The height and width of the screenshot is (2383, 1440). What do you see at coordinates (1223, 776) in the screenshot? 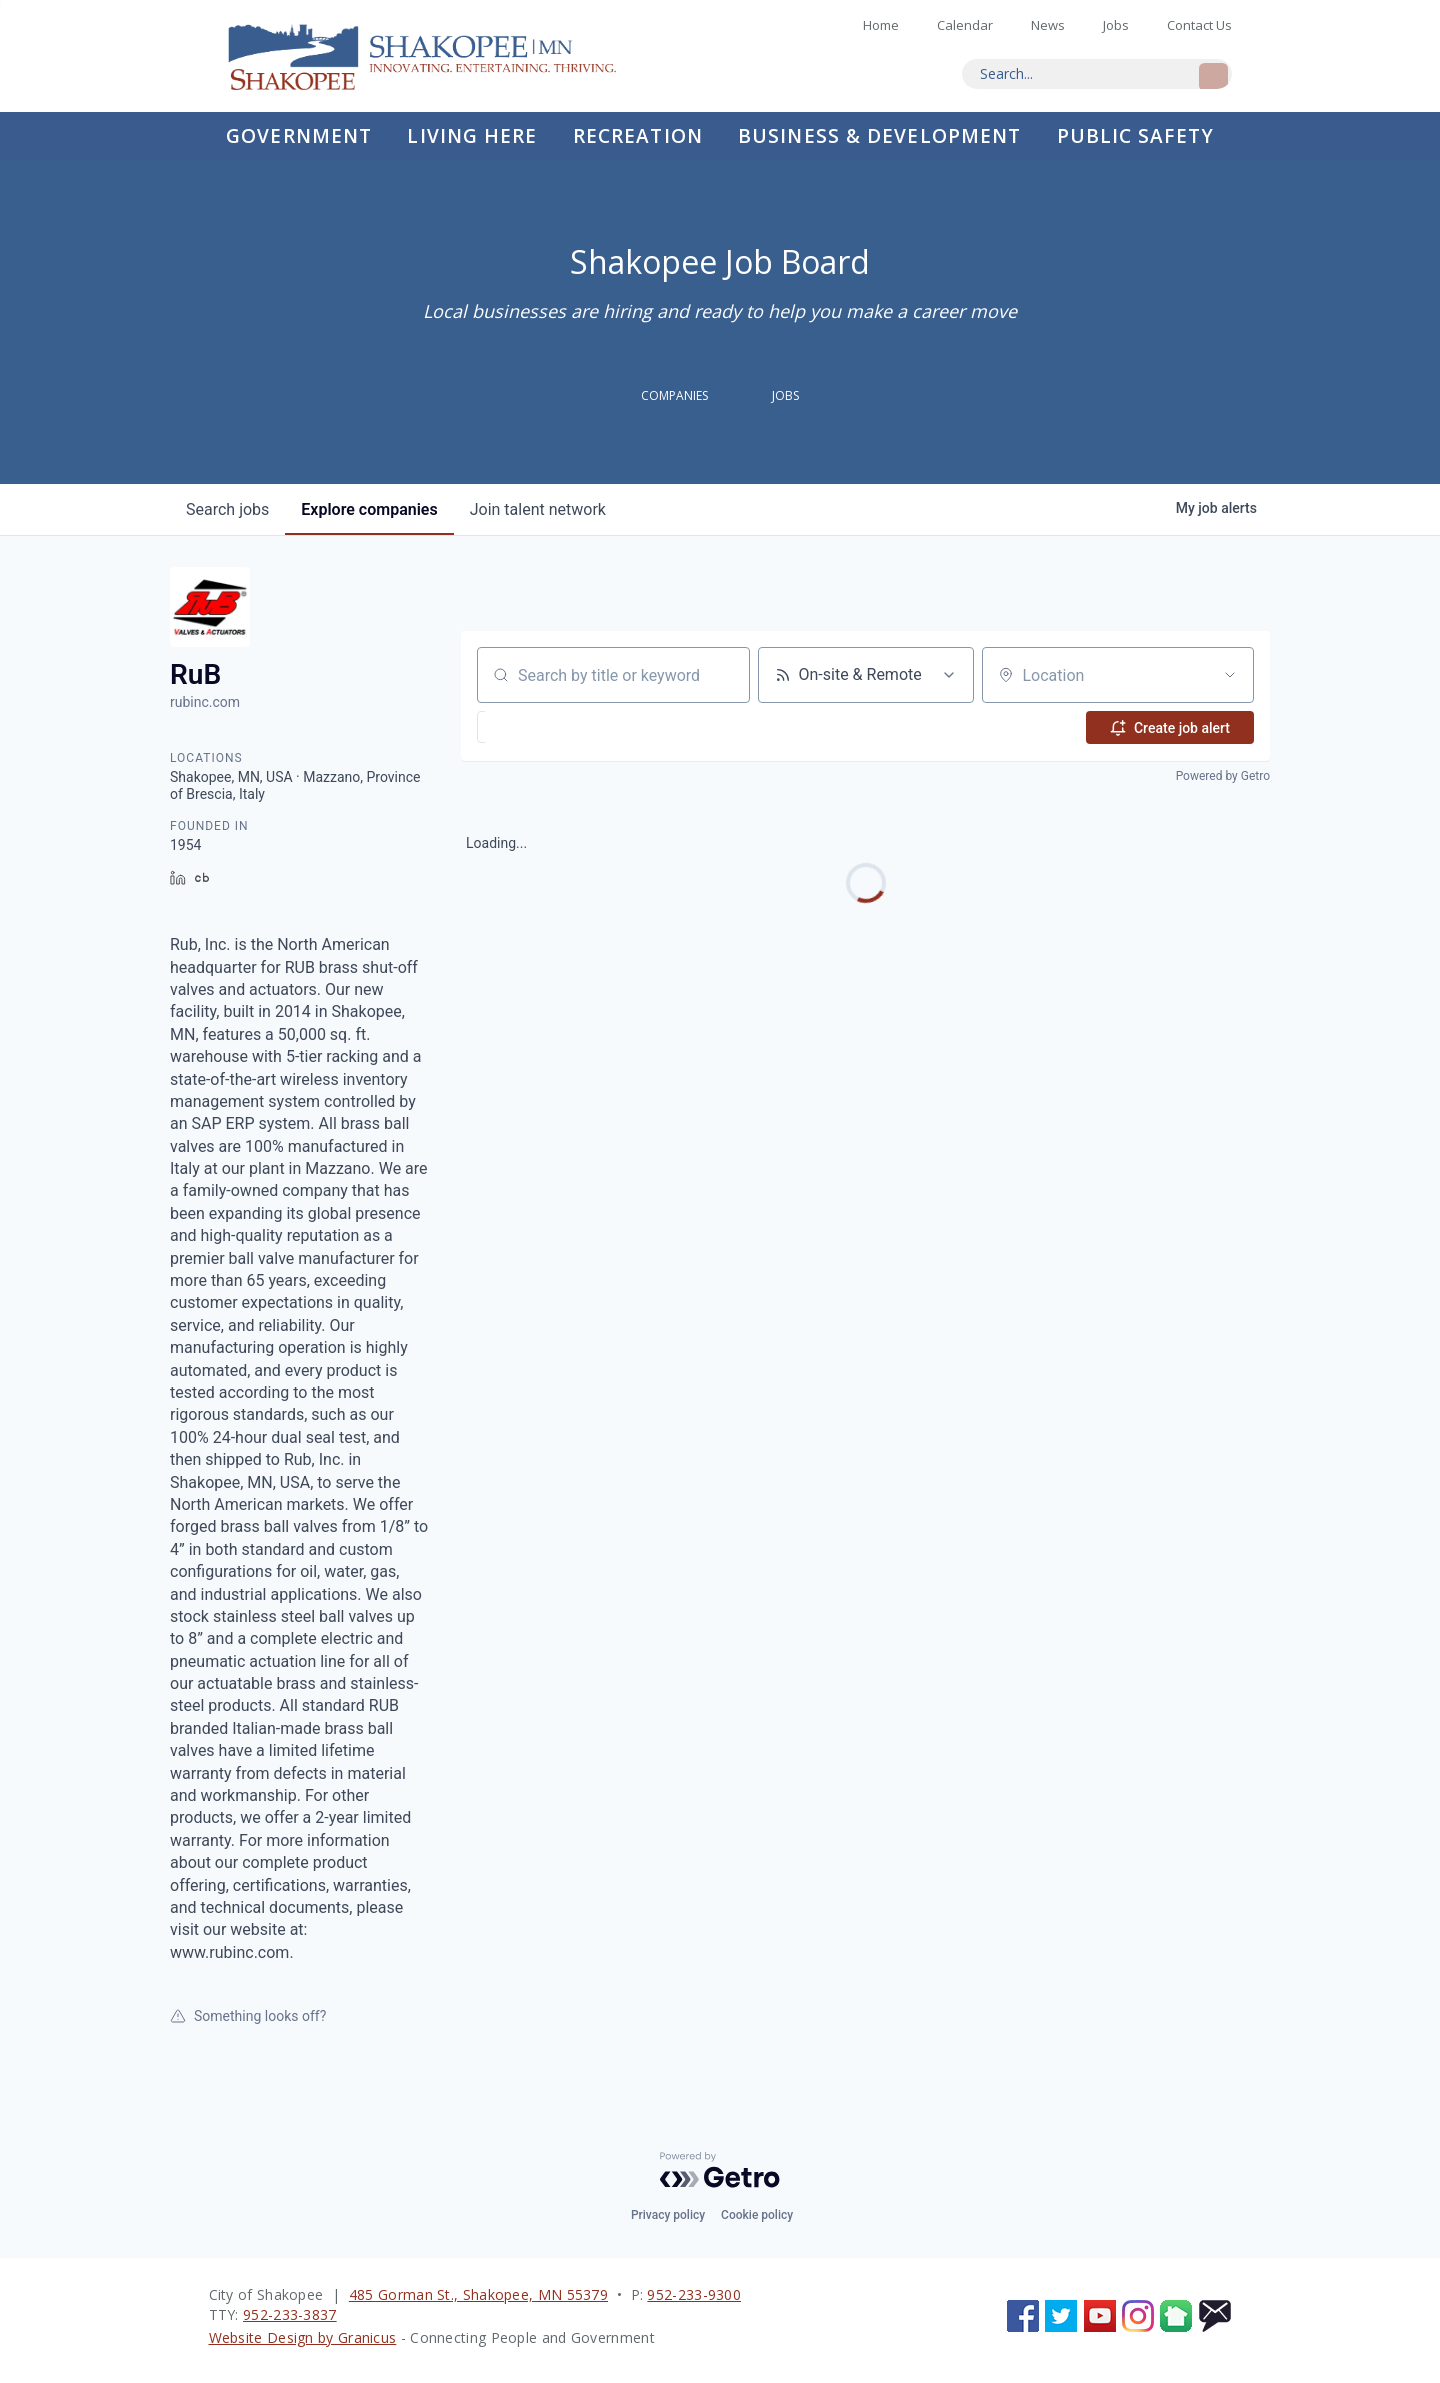
I see `Powered by Getro` at bounding box center [1223, 776].